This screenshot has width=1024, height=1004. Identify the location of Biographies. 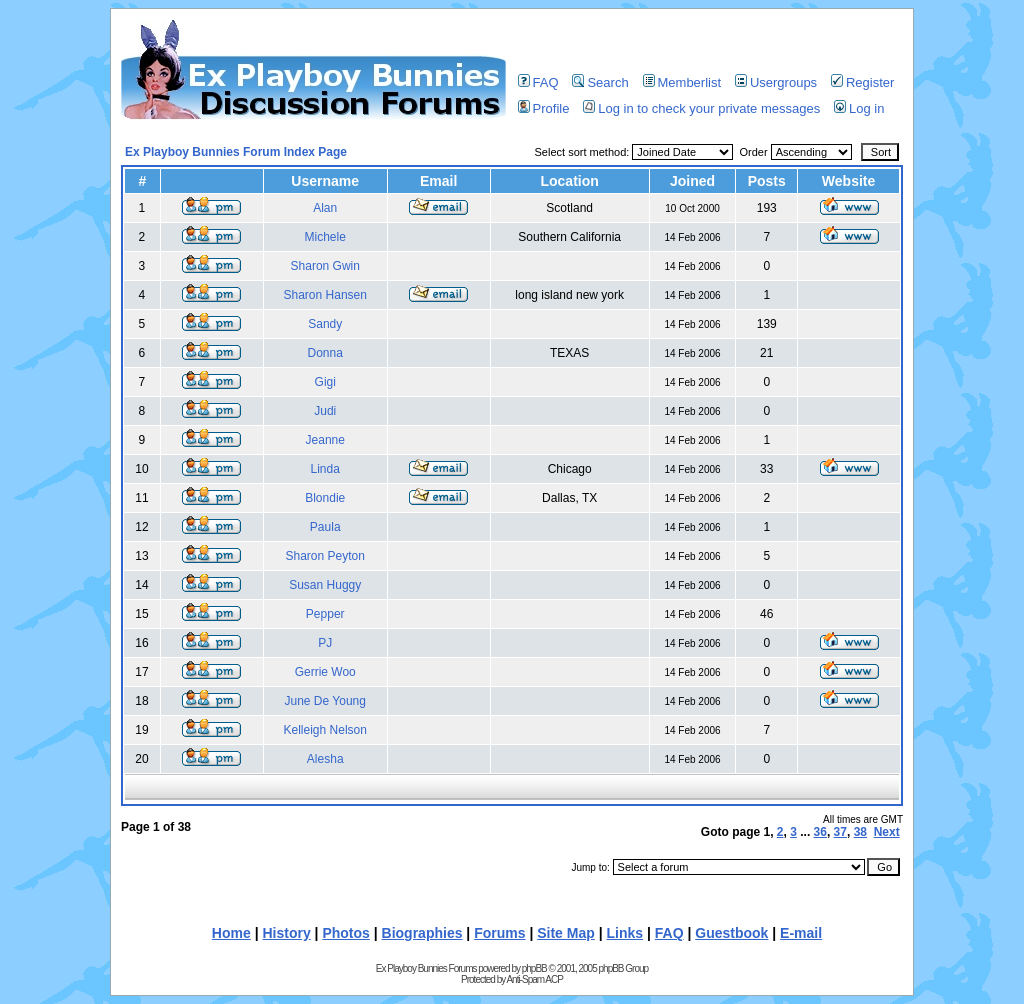
(422, 933).